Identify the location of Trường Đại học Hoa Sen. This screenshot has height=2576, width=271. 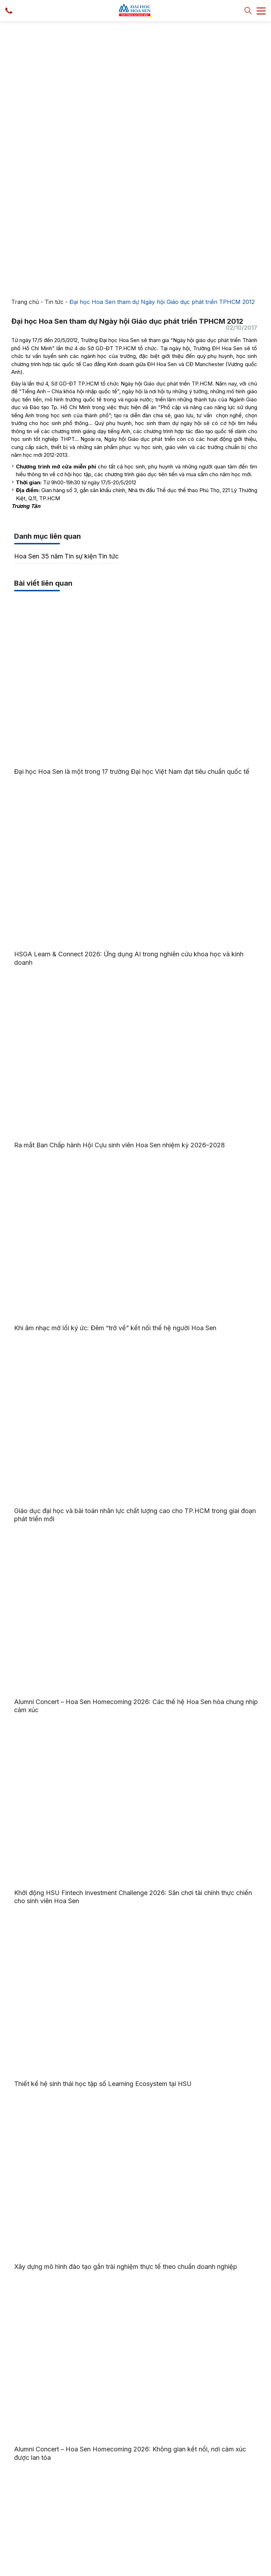
(84, 2569).